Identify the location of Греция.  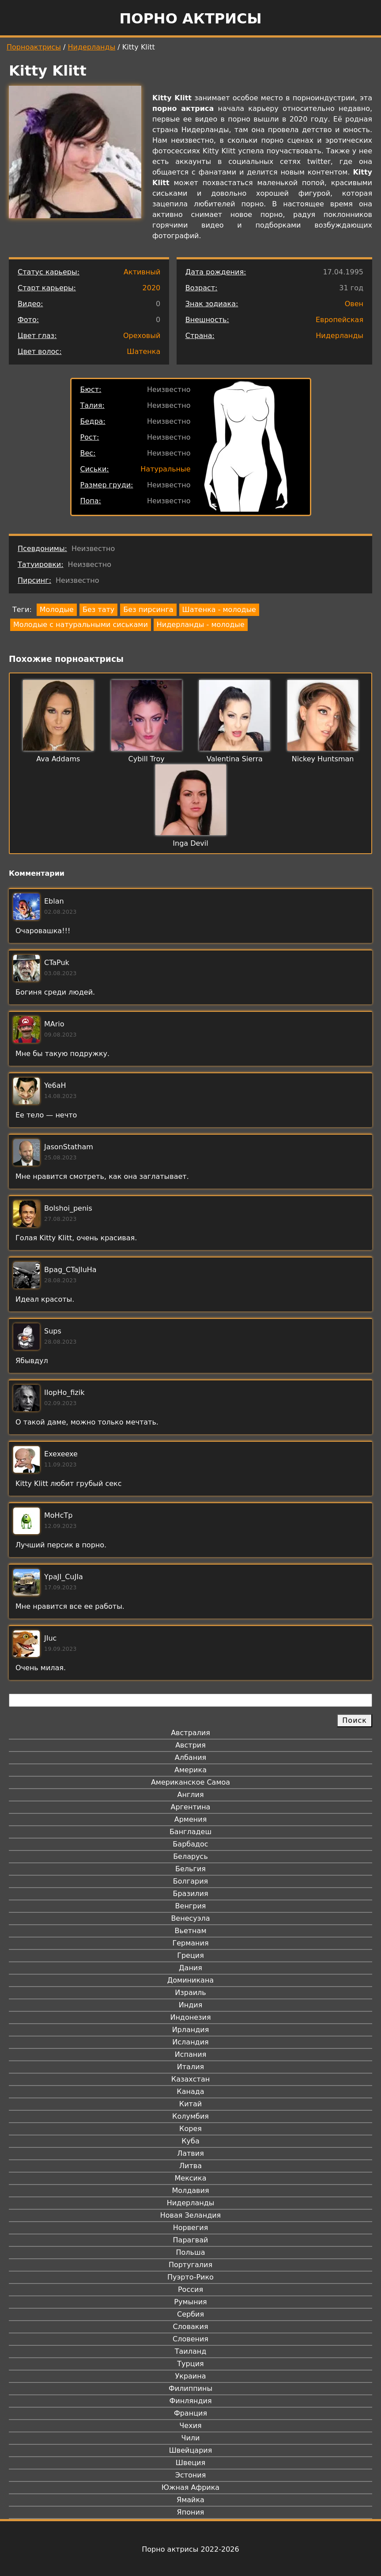
(190, 1955).